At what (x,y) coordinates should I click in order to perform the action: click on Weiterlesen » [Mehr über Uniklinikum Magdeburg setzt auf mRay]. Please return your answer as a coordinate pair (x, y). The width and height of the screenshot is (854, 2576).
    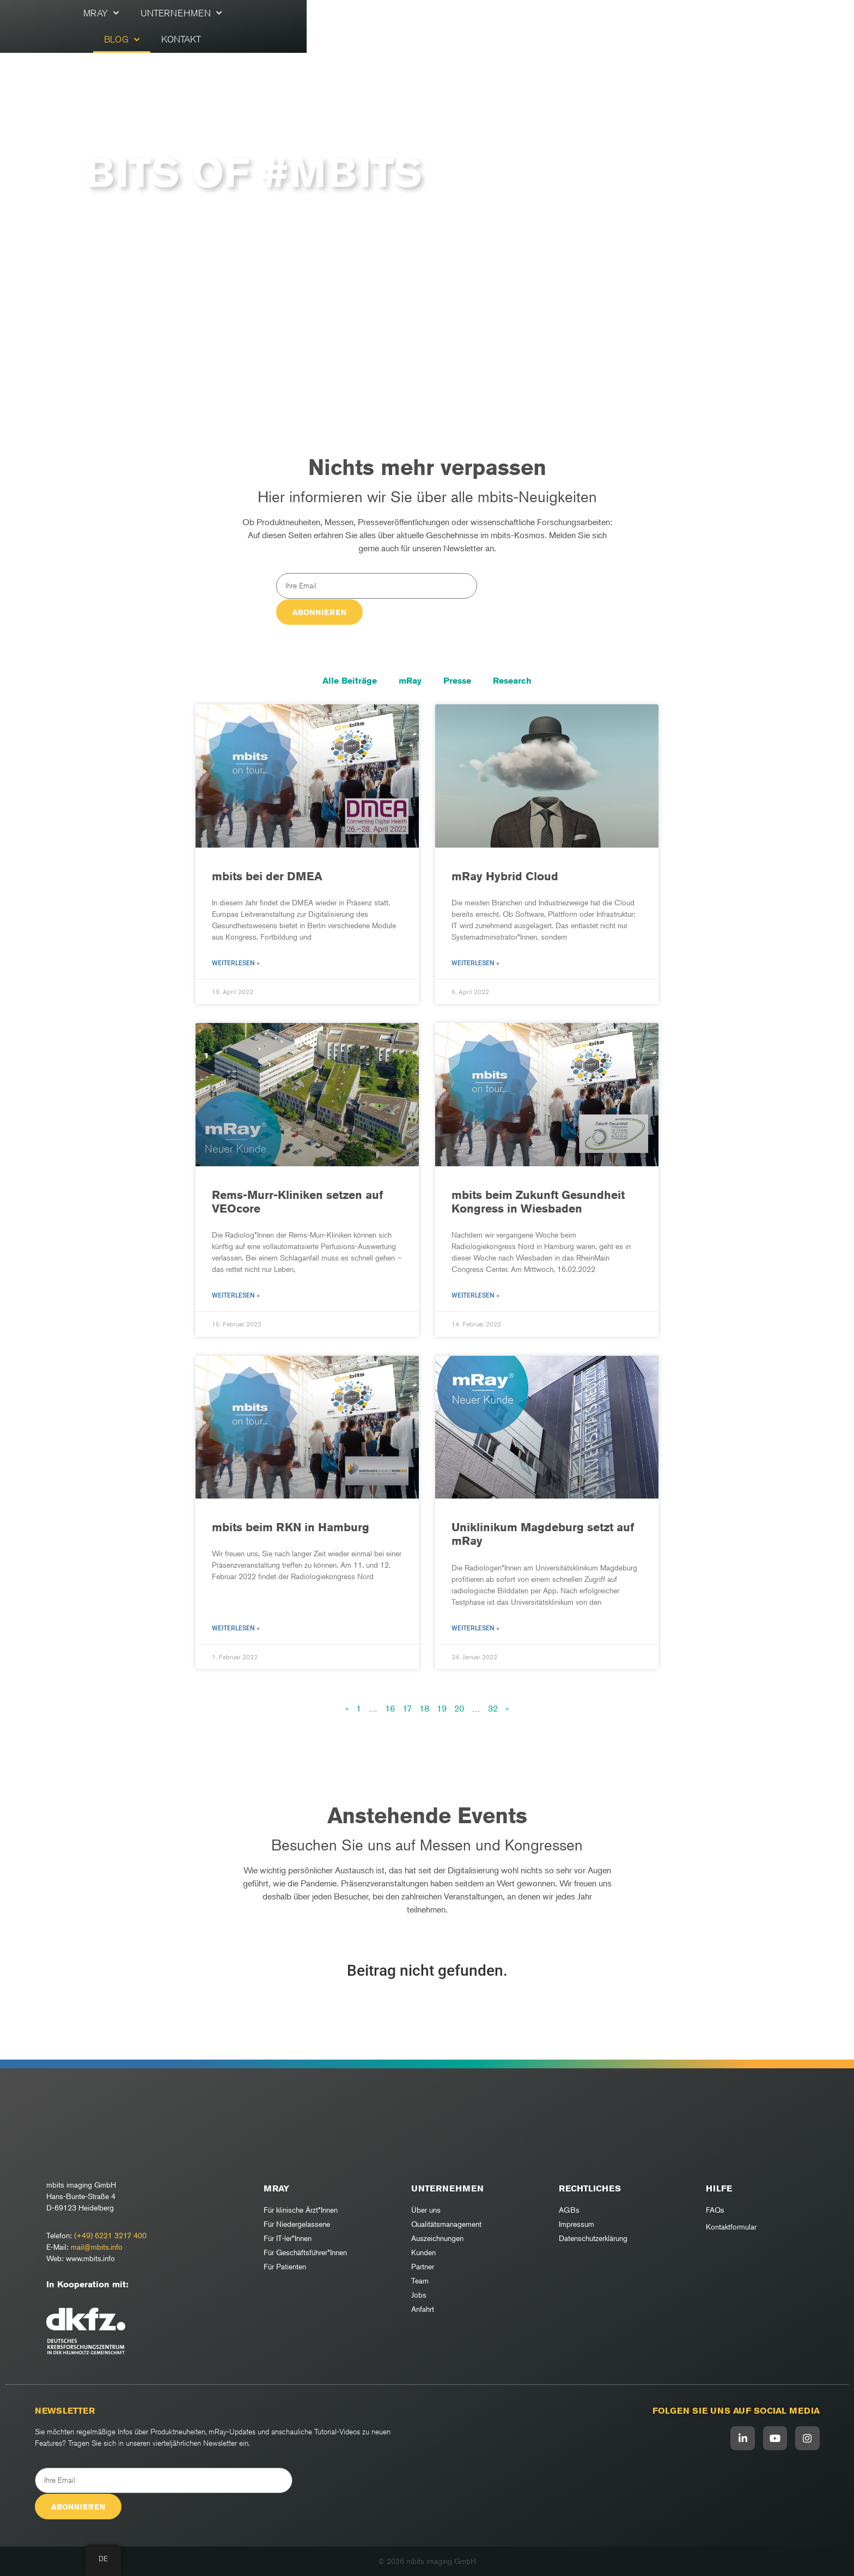
    Looking at the image, I should click on (475, 1628).